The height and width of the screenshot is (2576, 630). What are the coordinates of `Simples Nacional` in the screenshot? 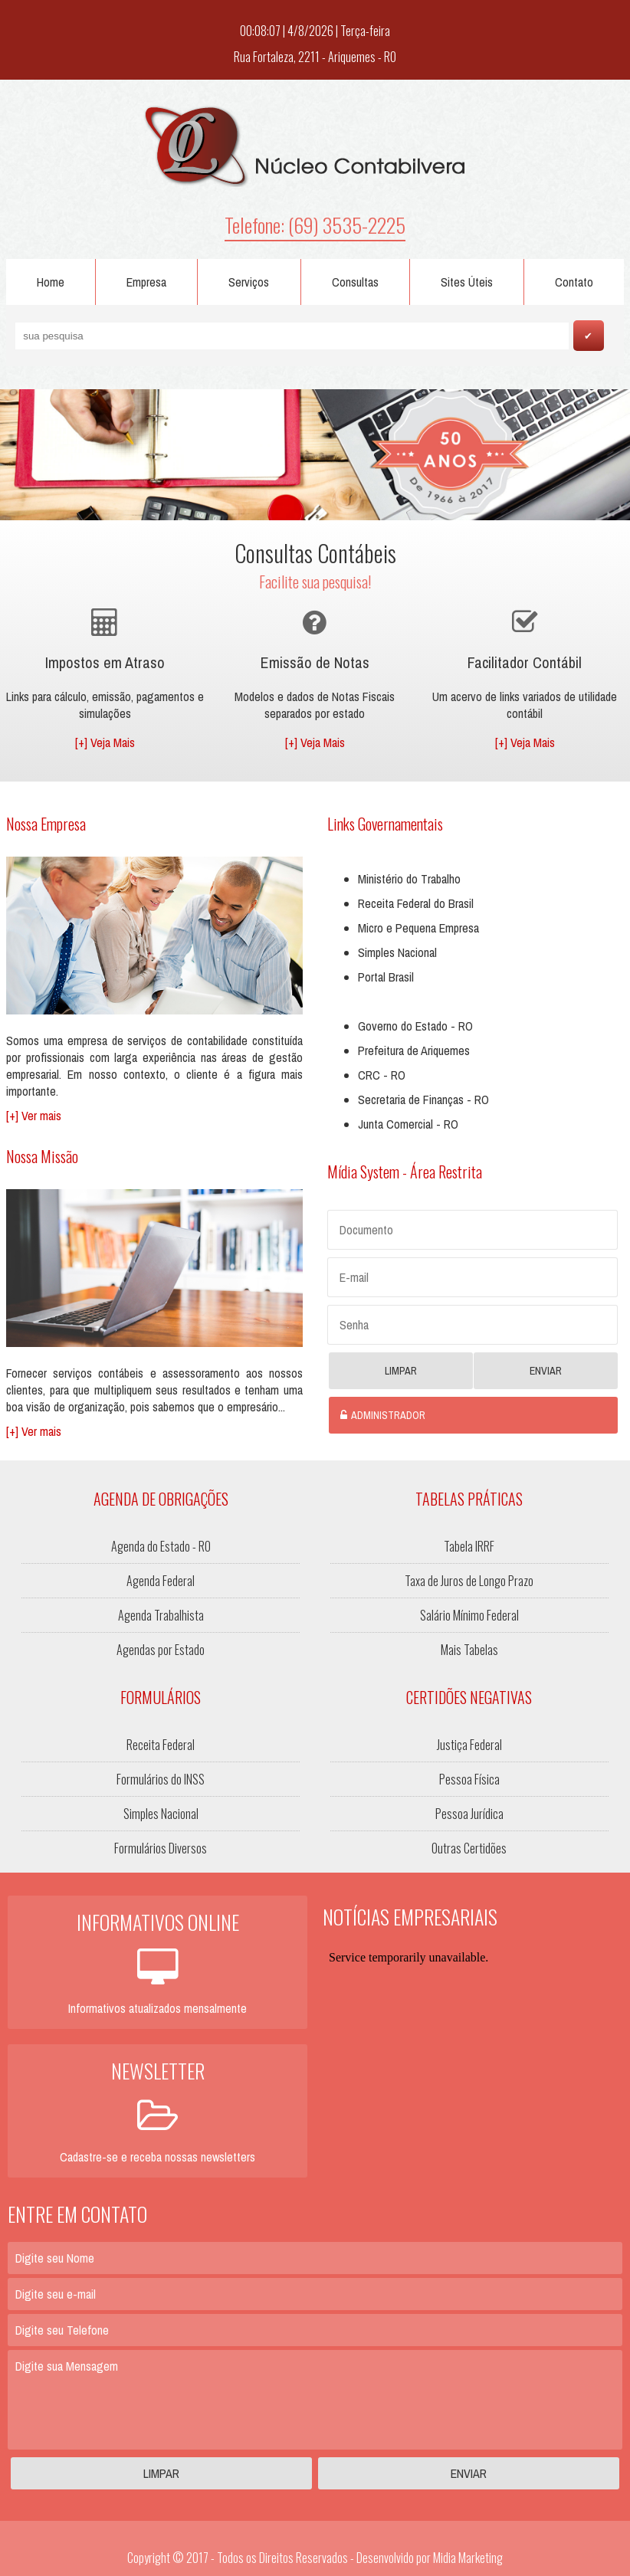 It's located at (397, 952).